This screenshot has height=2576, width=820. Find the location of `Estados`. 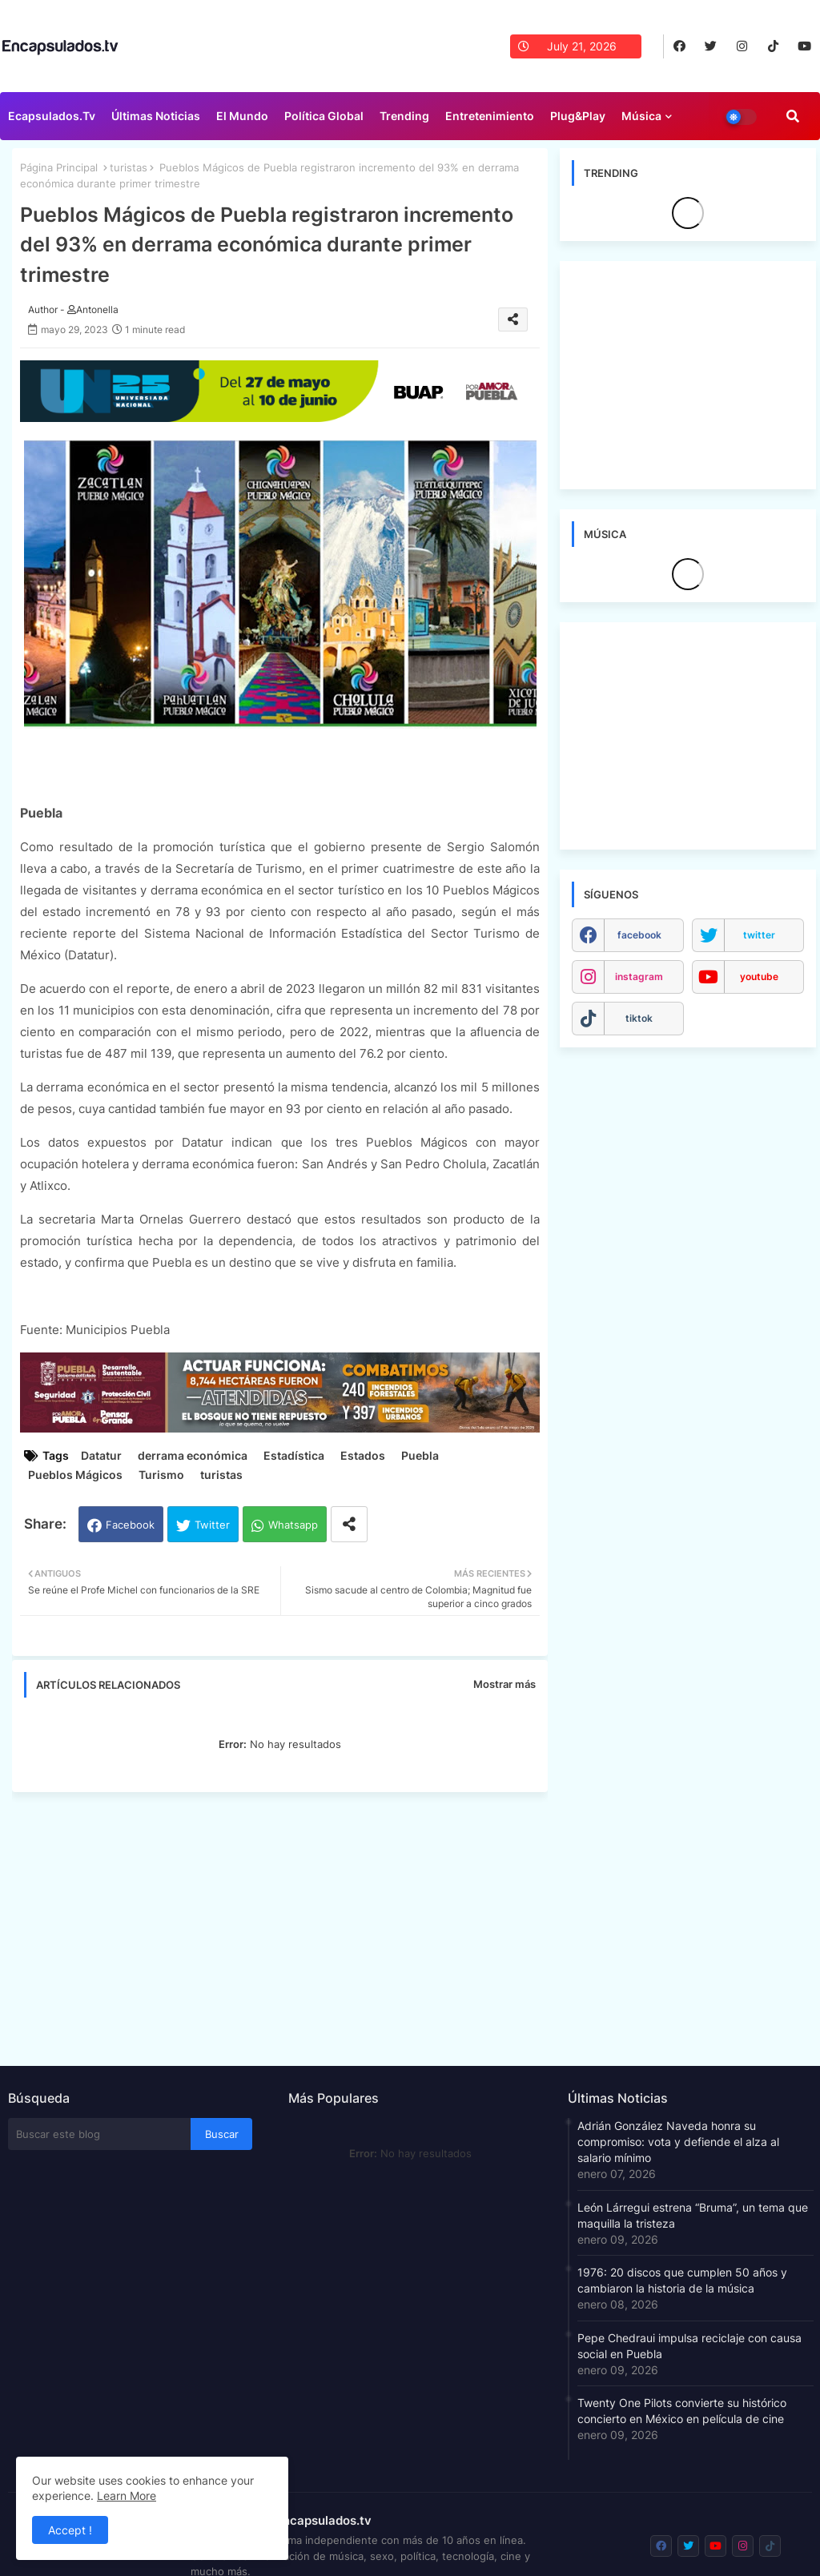

Estados is located at coordinates (362, 1455).